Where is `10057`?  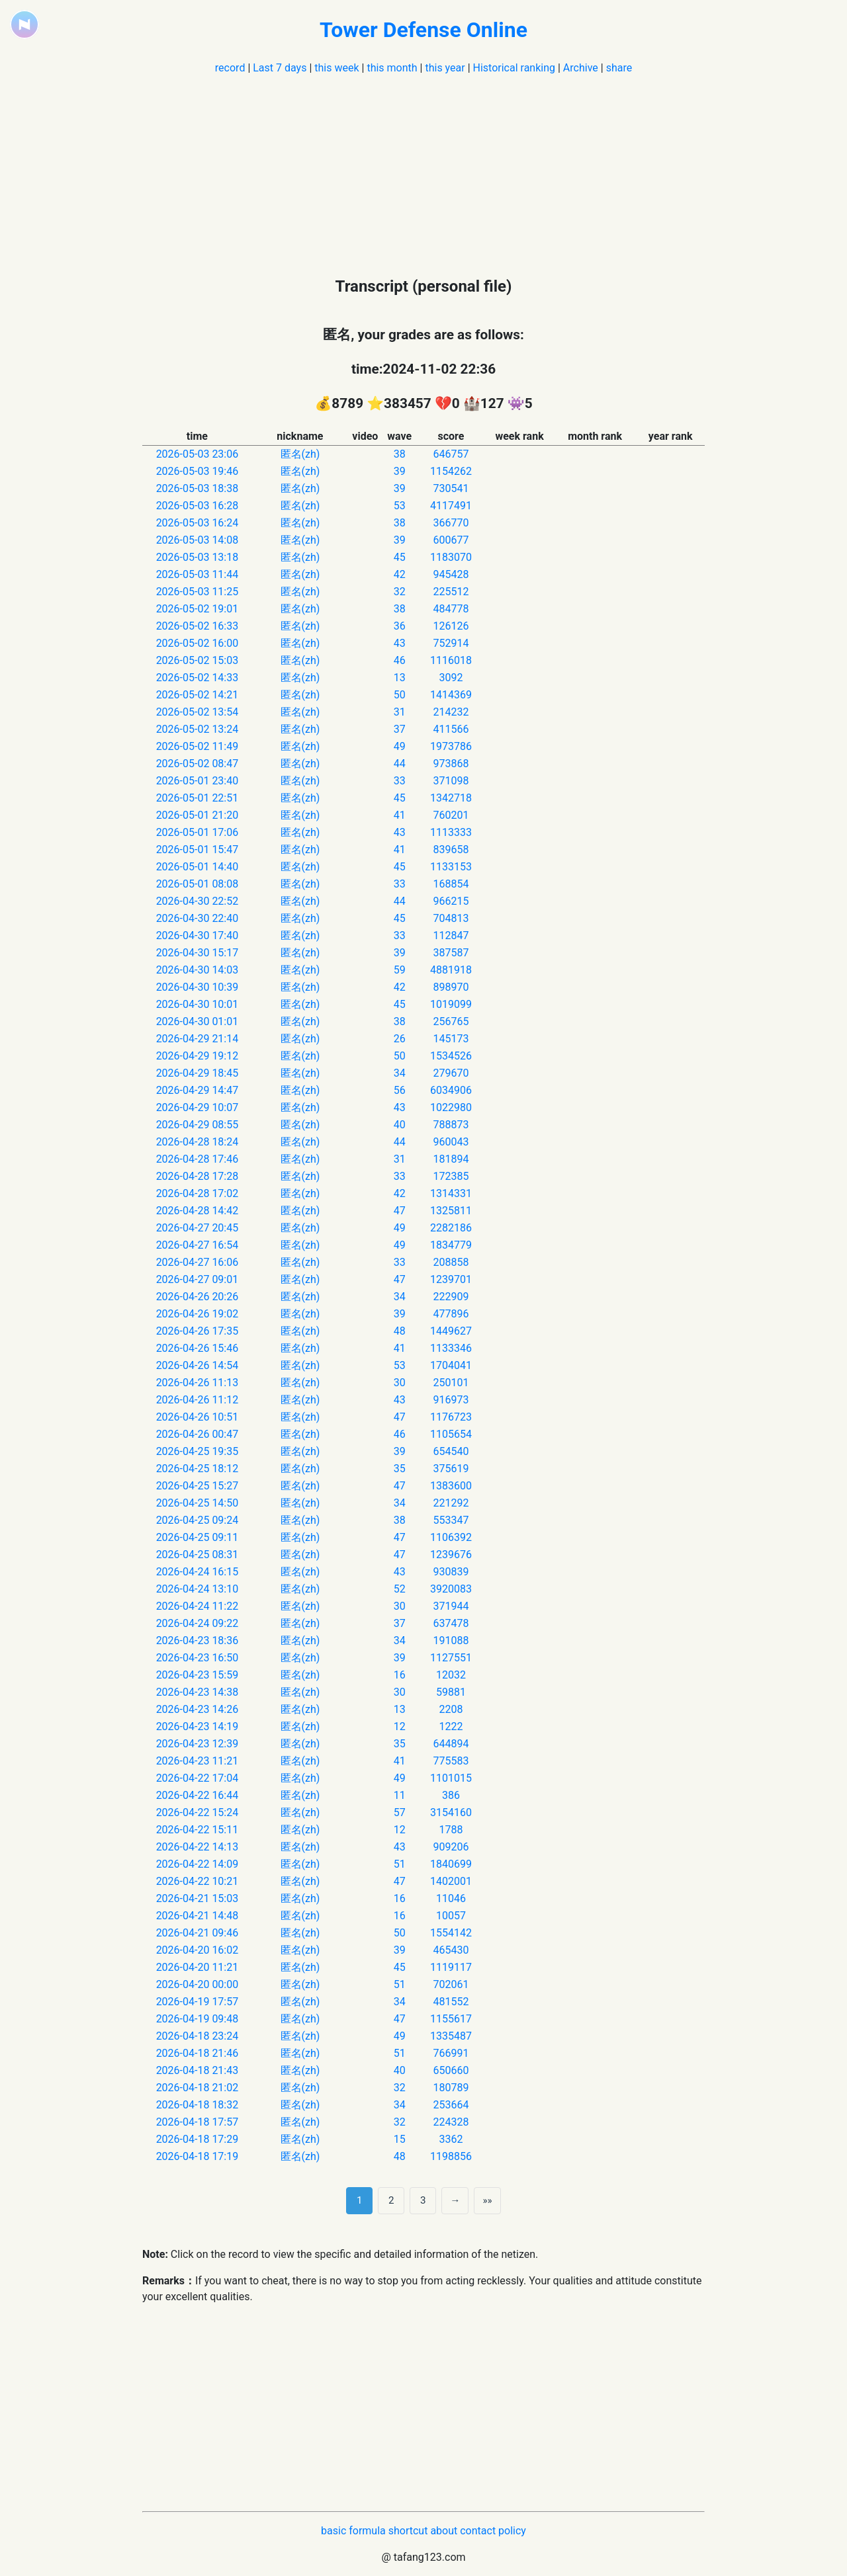 10057 is located at coordinates (451, 1915).